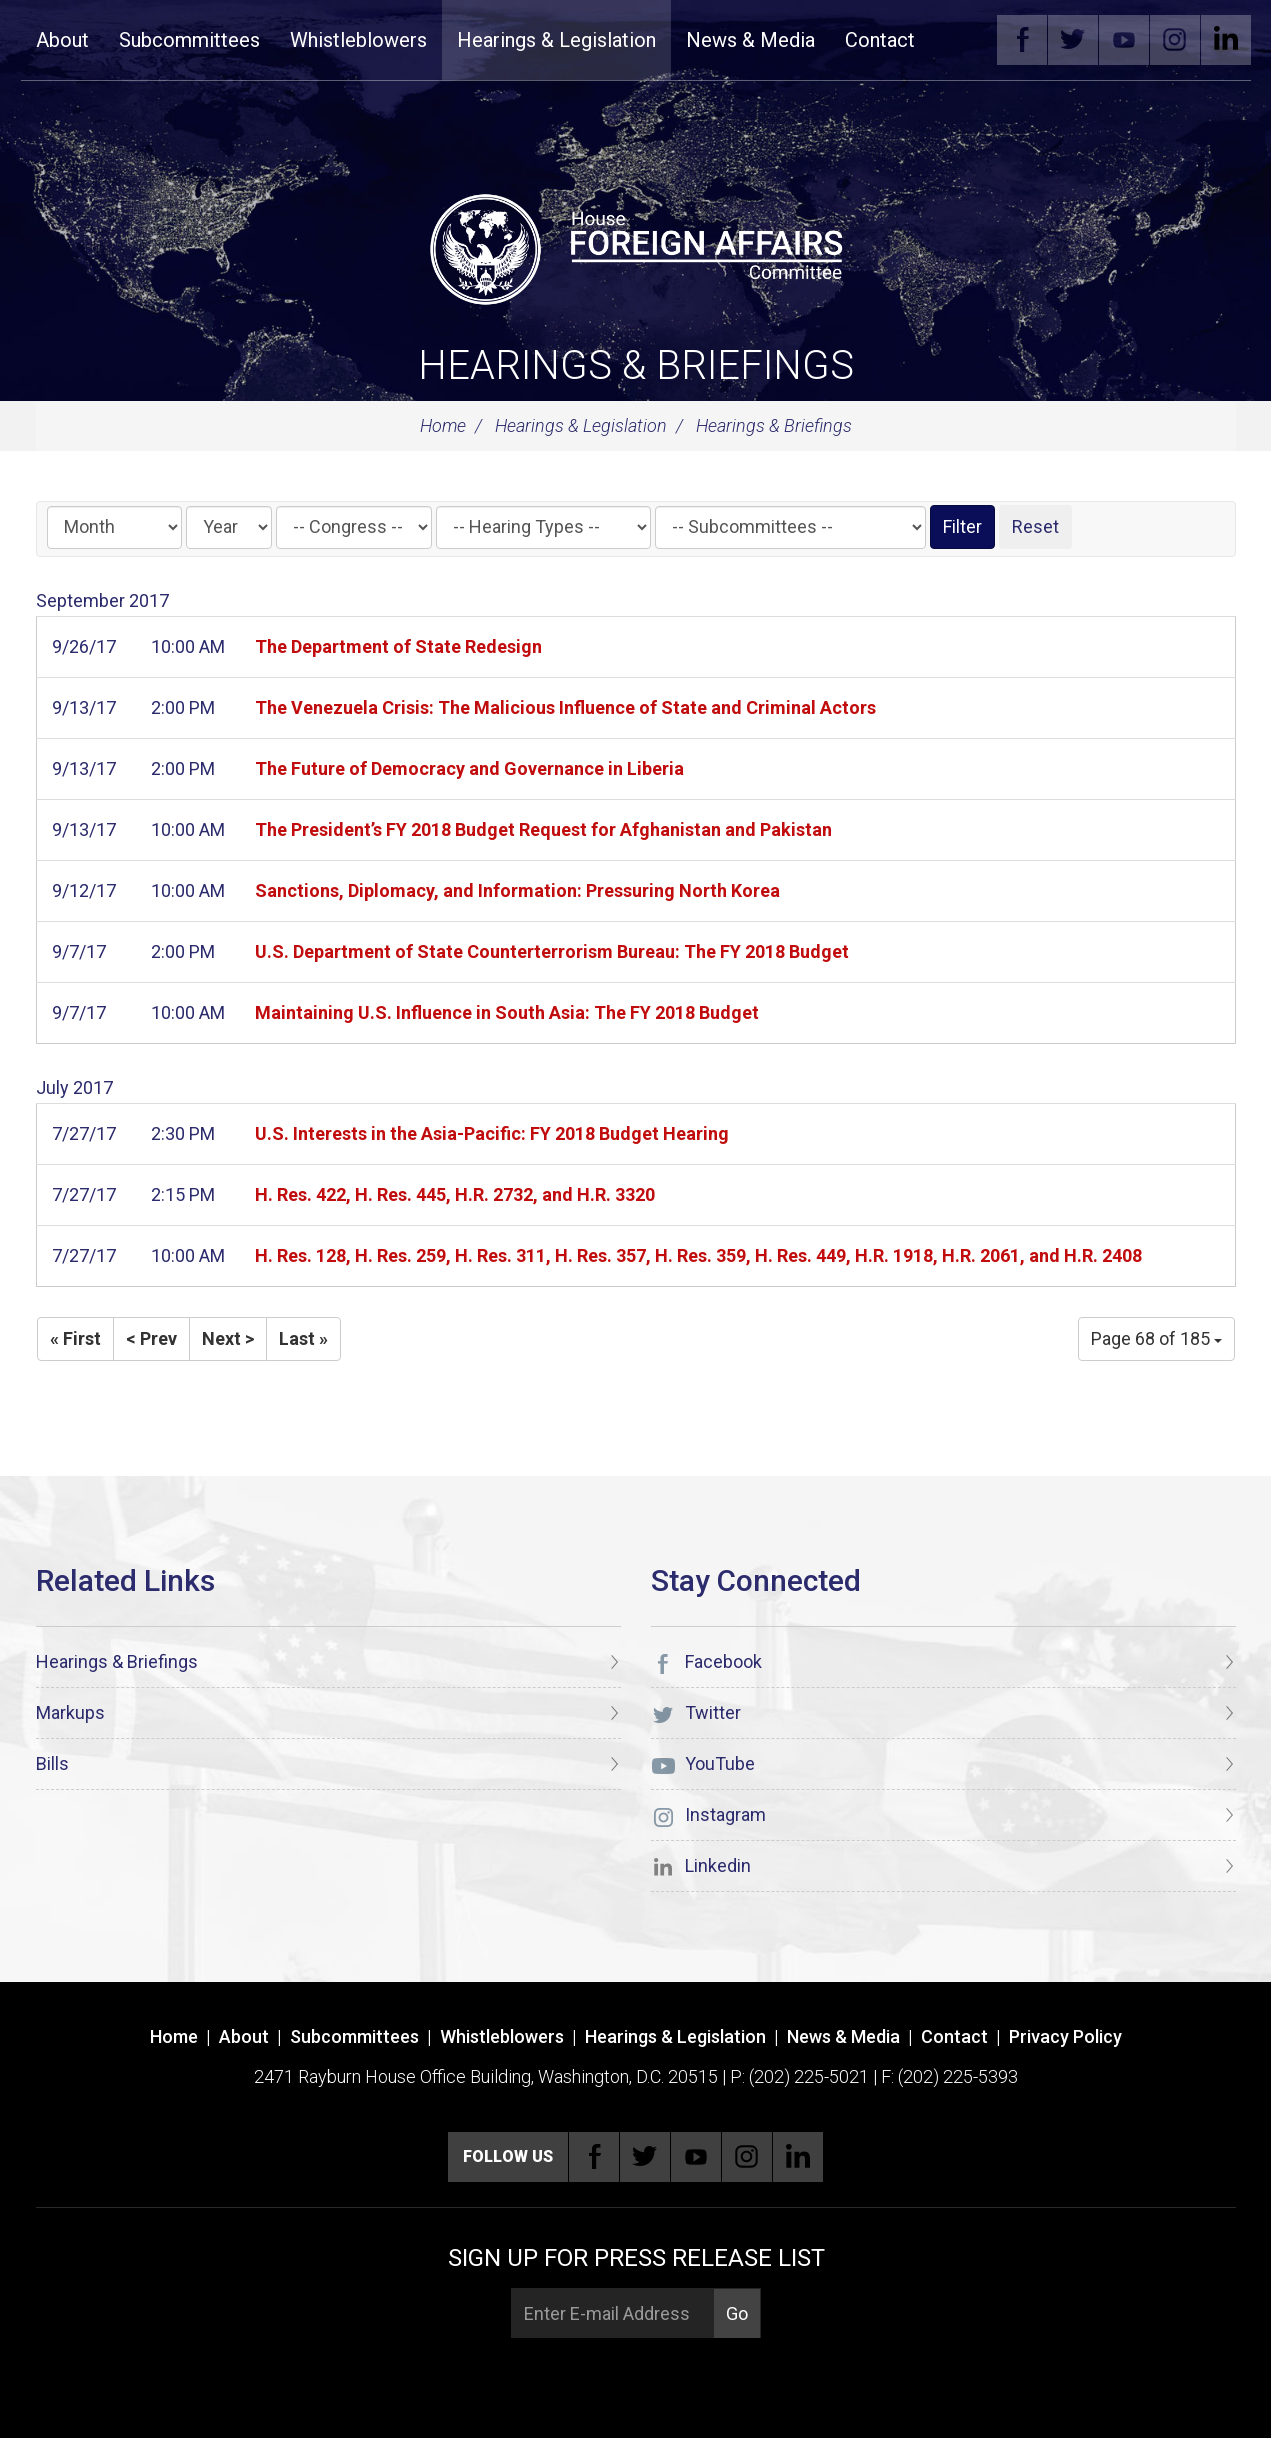  Describe the element at coordinates (1175, 40) in the screenshot. I see `Instagram` at that location.